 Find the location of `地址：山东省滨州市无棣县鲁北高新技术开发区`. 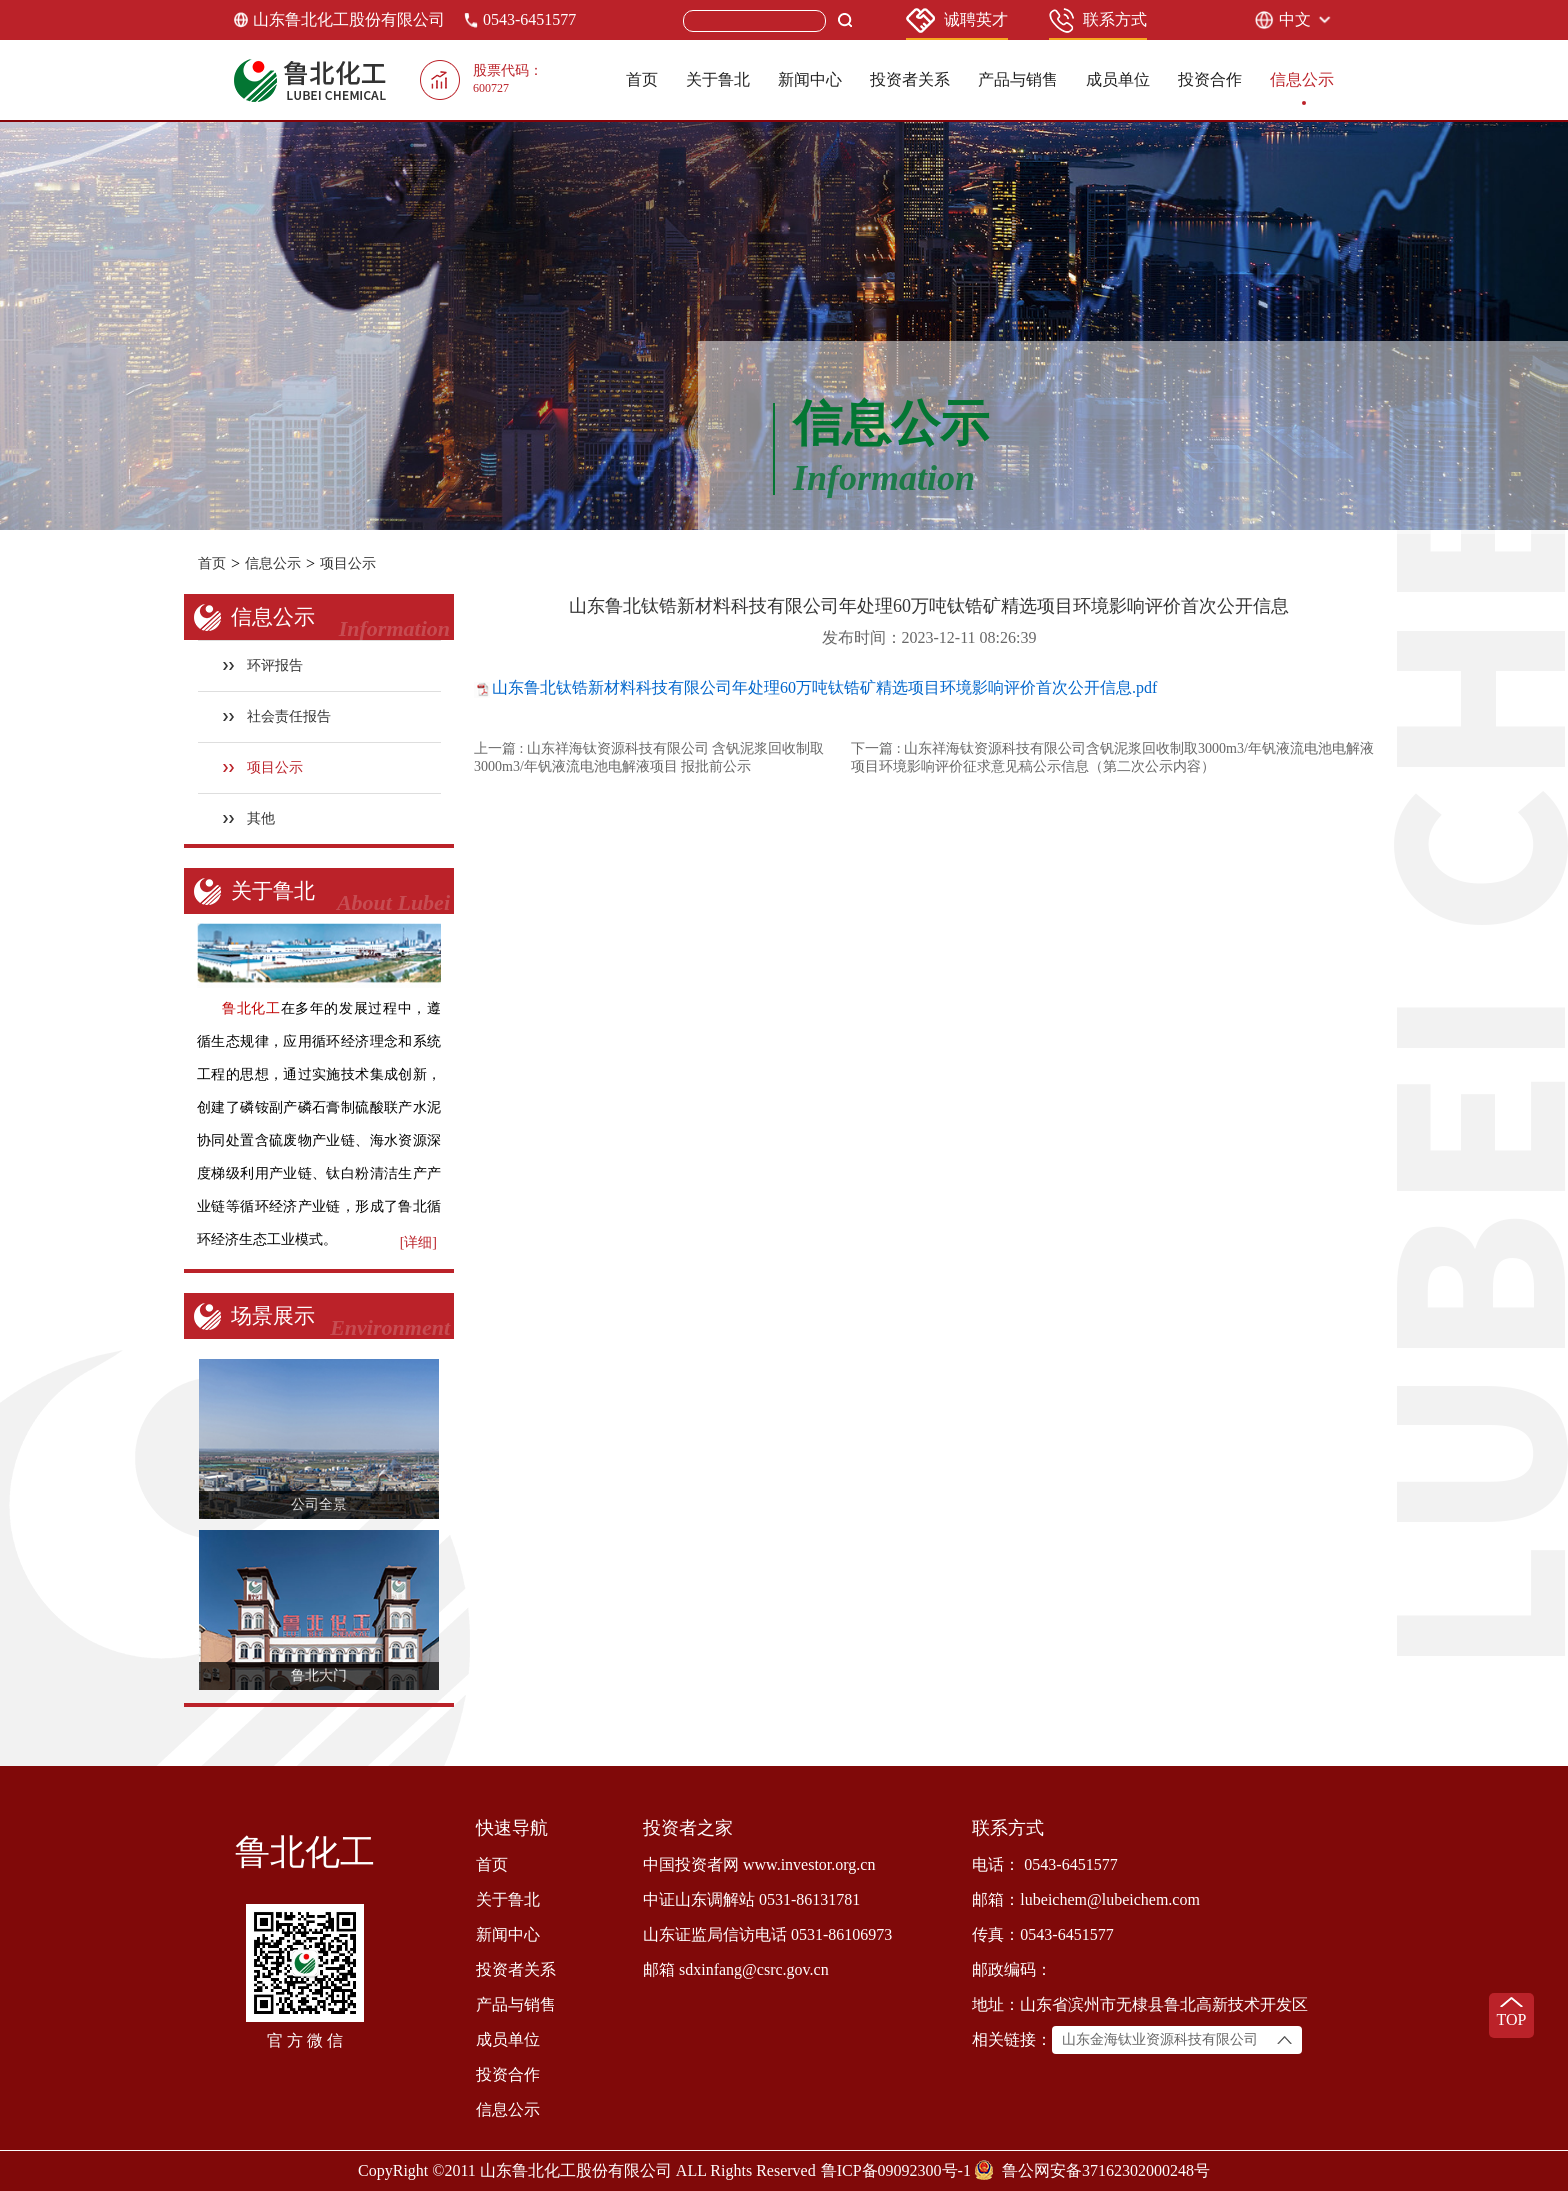

地址：山东省滨州市无棣县鲁北高新技术开发区 is located at coordinates (1140, 2004).